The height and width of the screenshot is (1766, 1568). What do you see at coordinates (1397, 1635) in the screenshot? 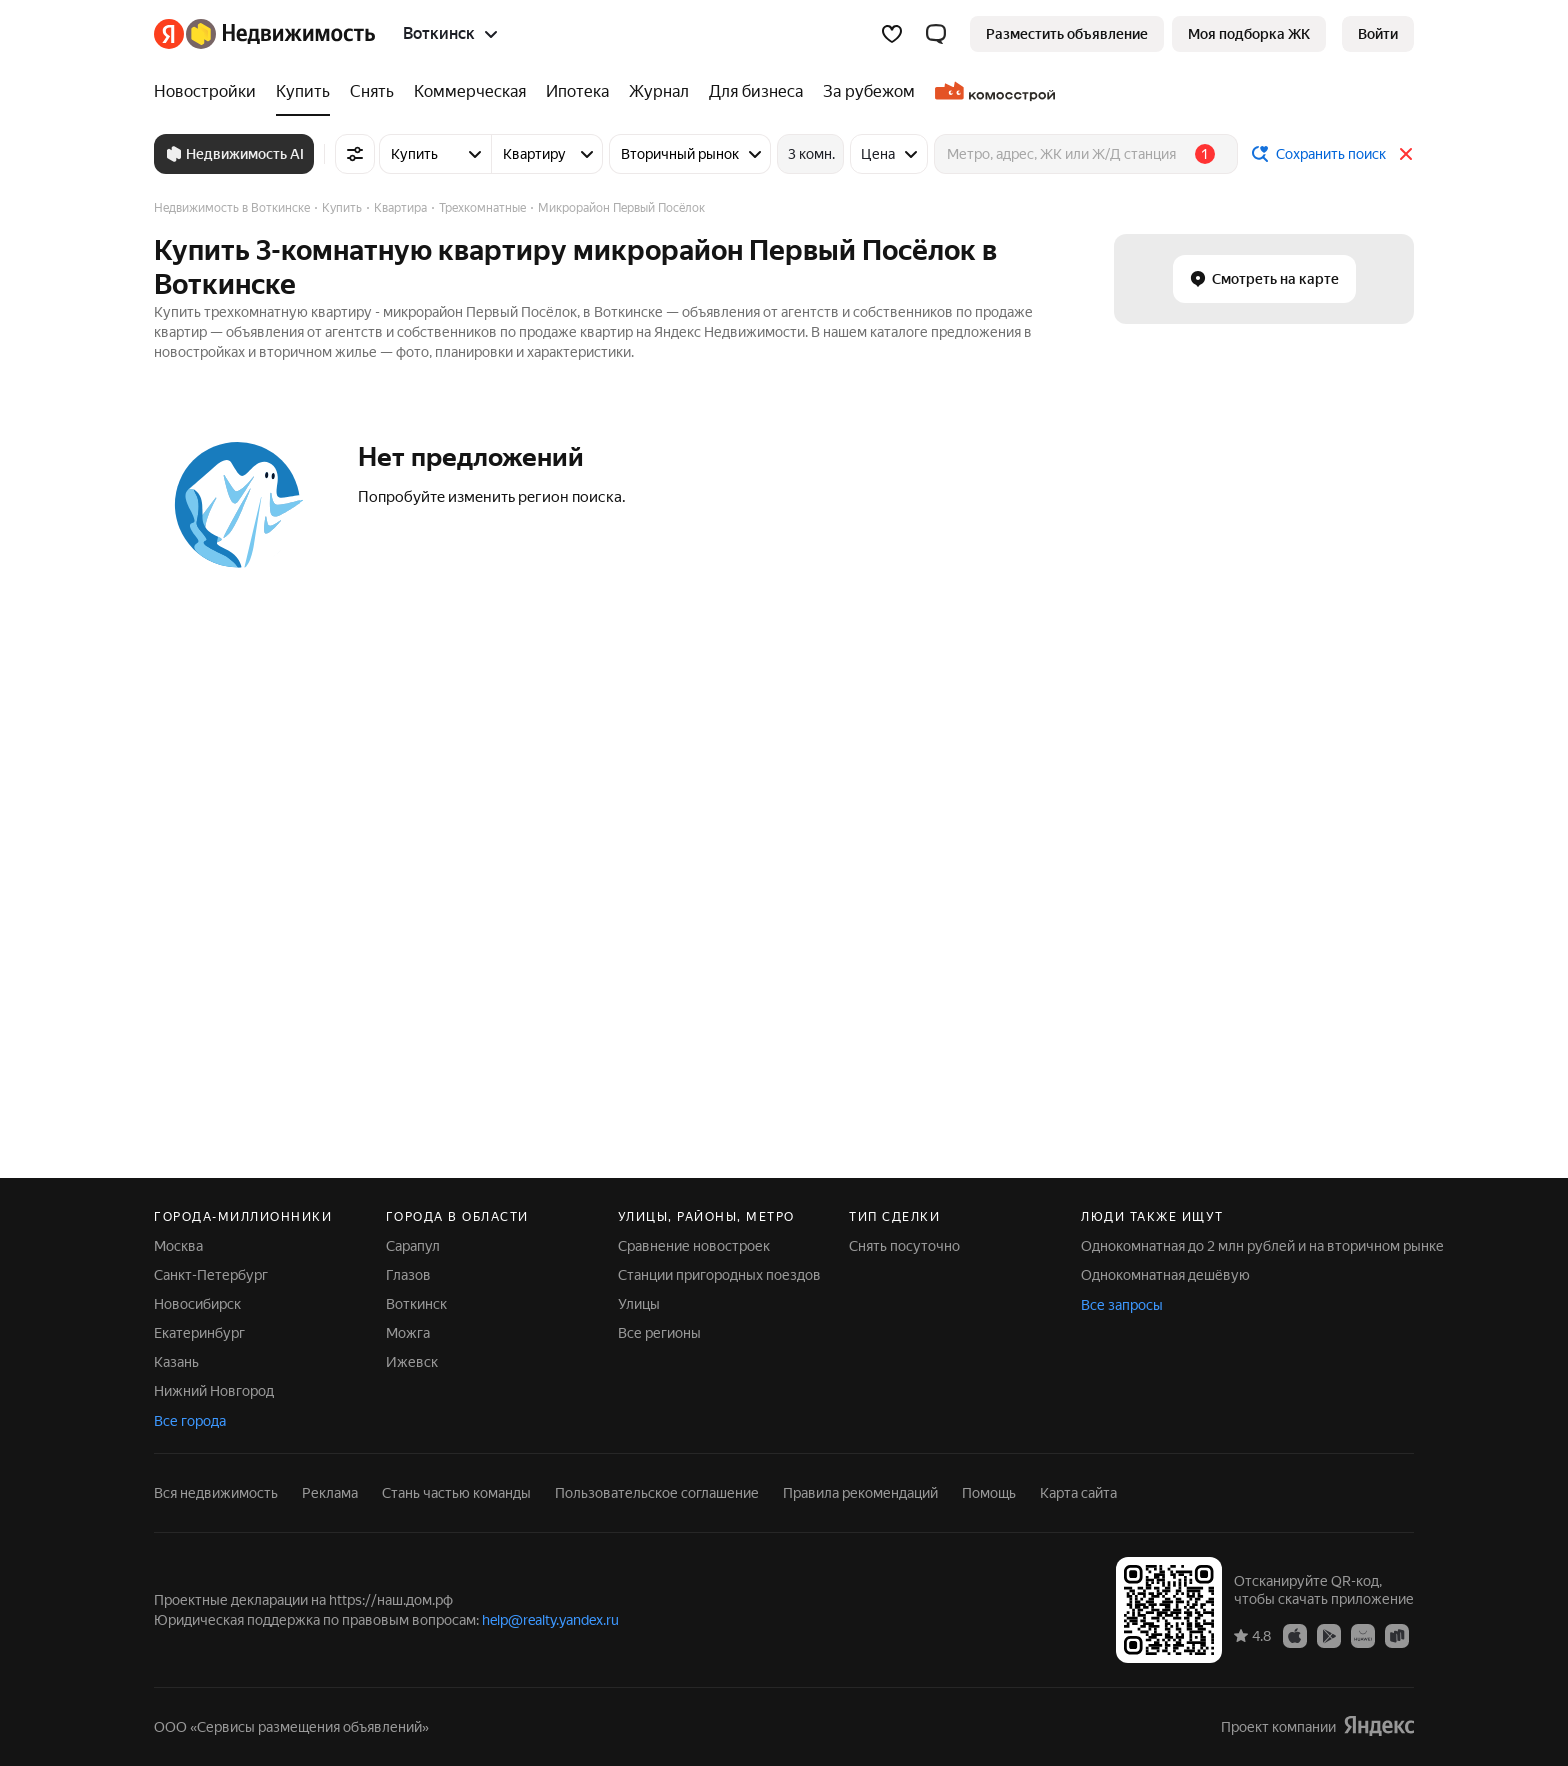
I see `[RuStore]` at bounding box center [1397, 1635].